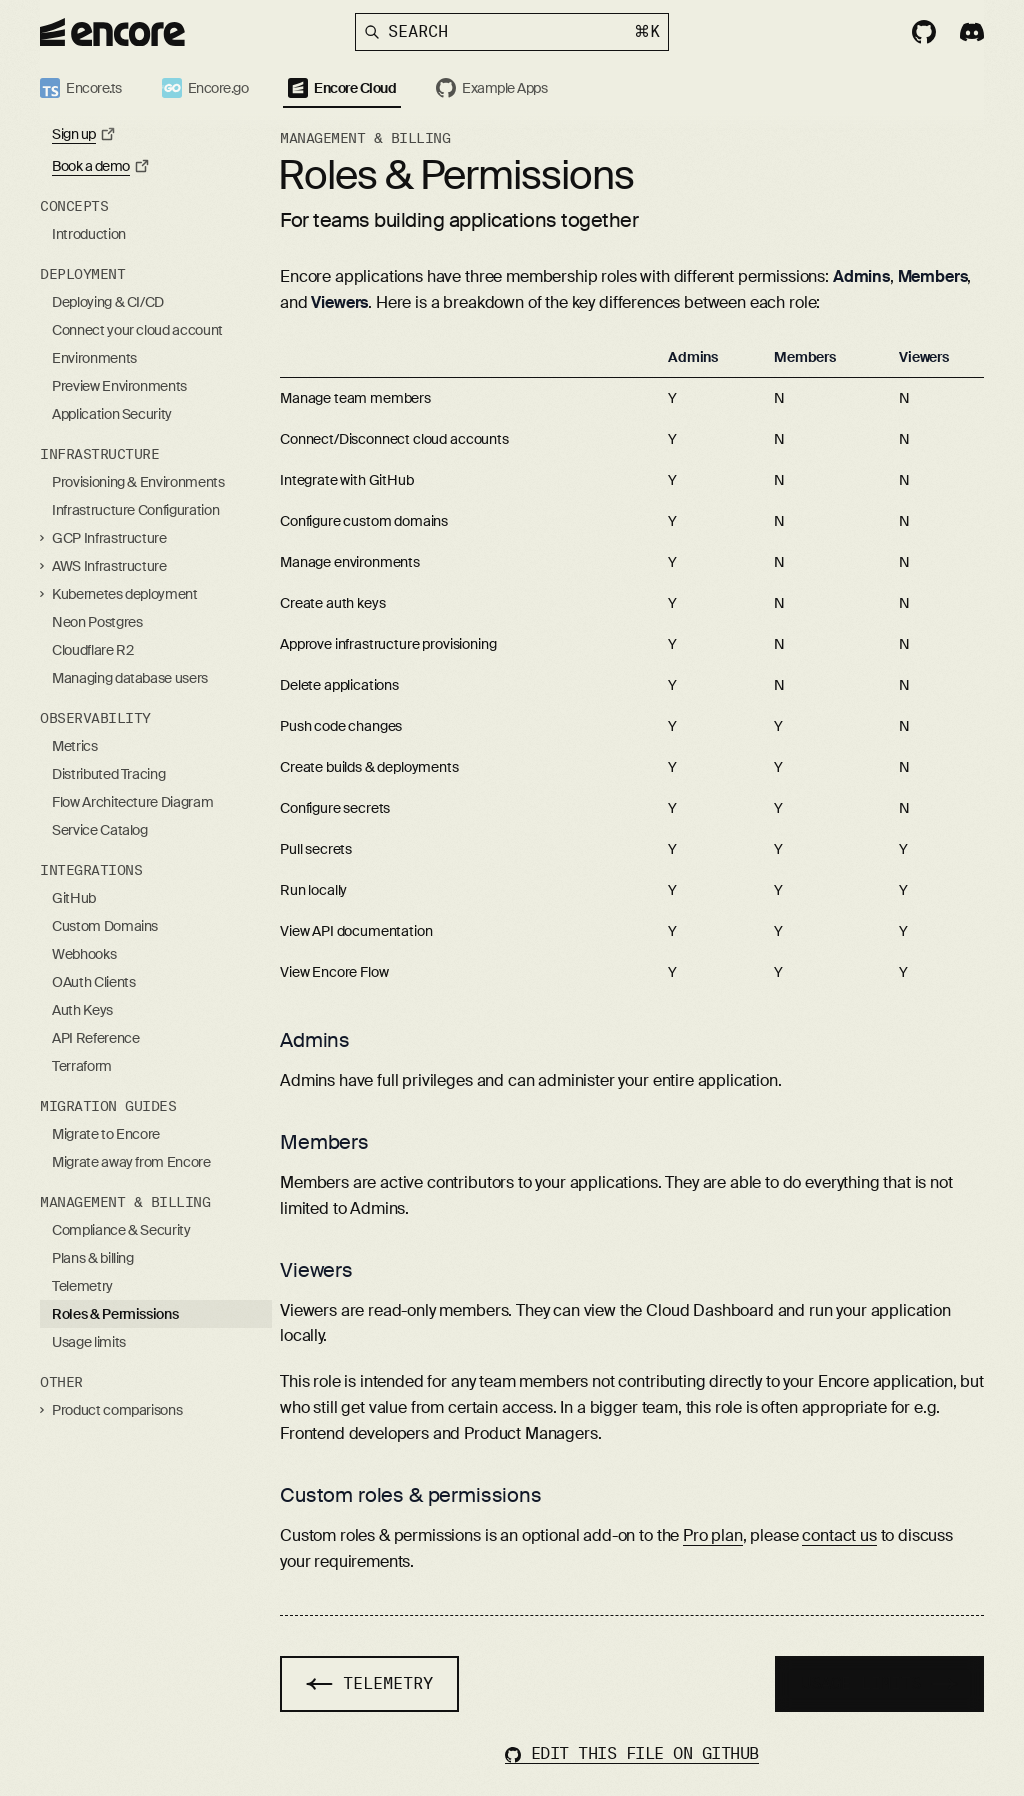 This screenshot has width=1024, height=1796. Describe the element at coordinates (411, 1495) in the screenshot. I see `Custom roles & permissions` at that location.